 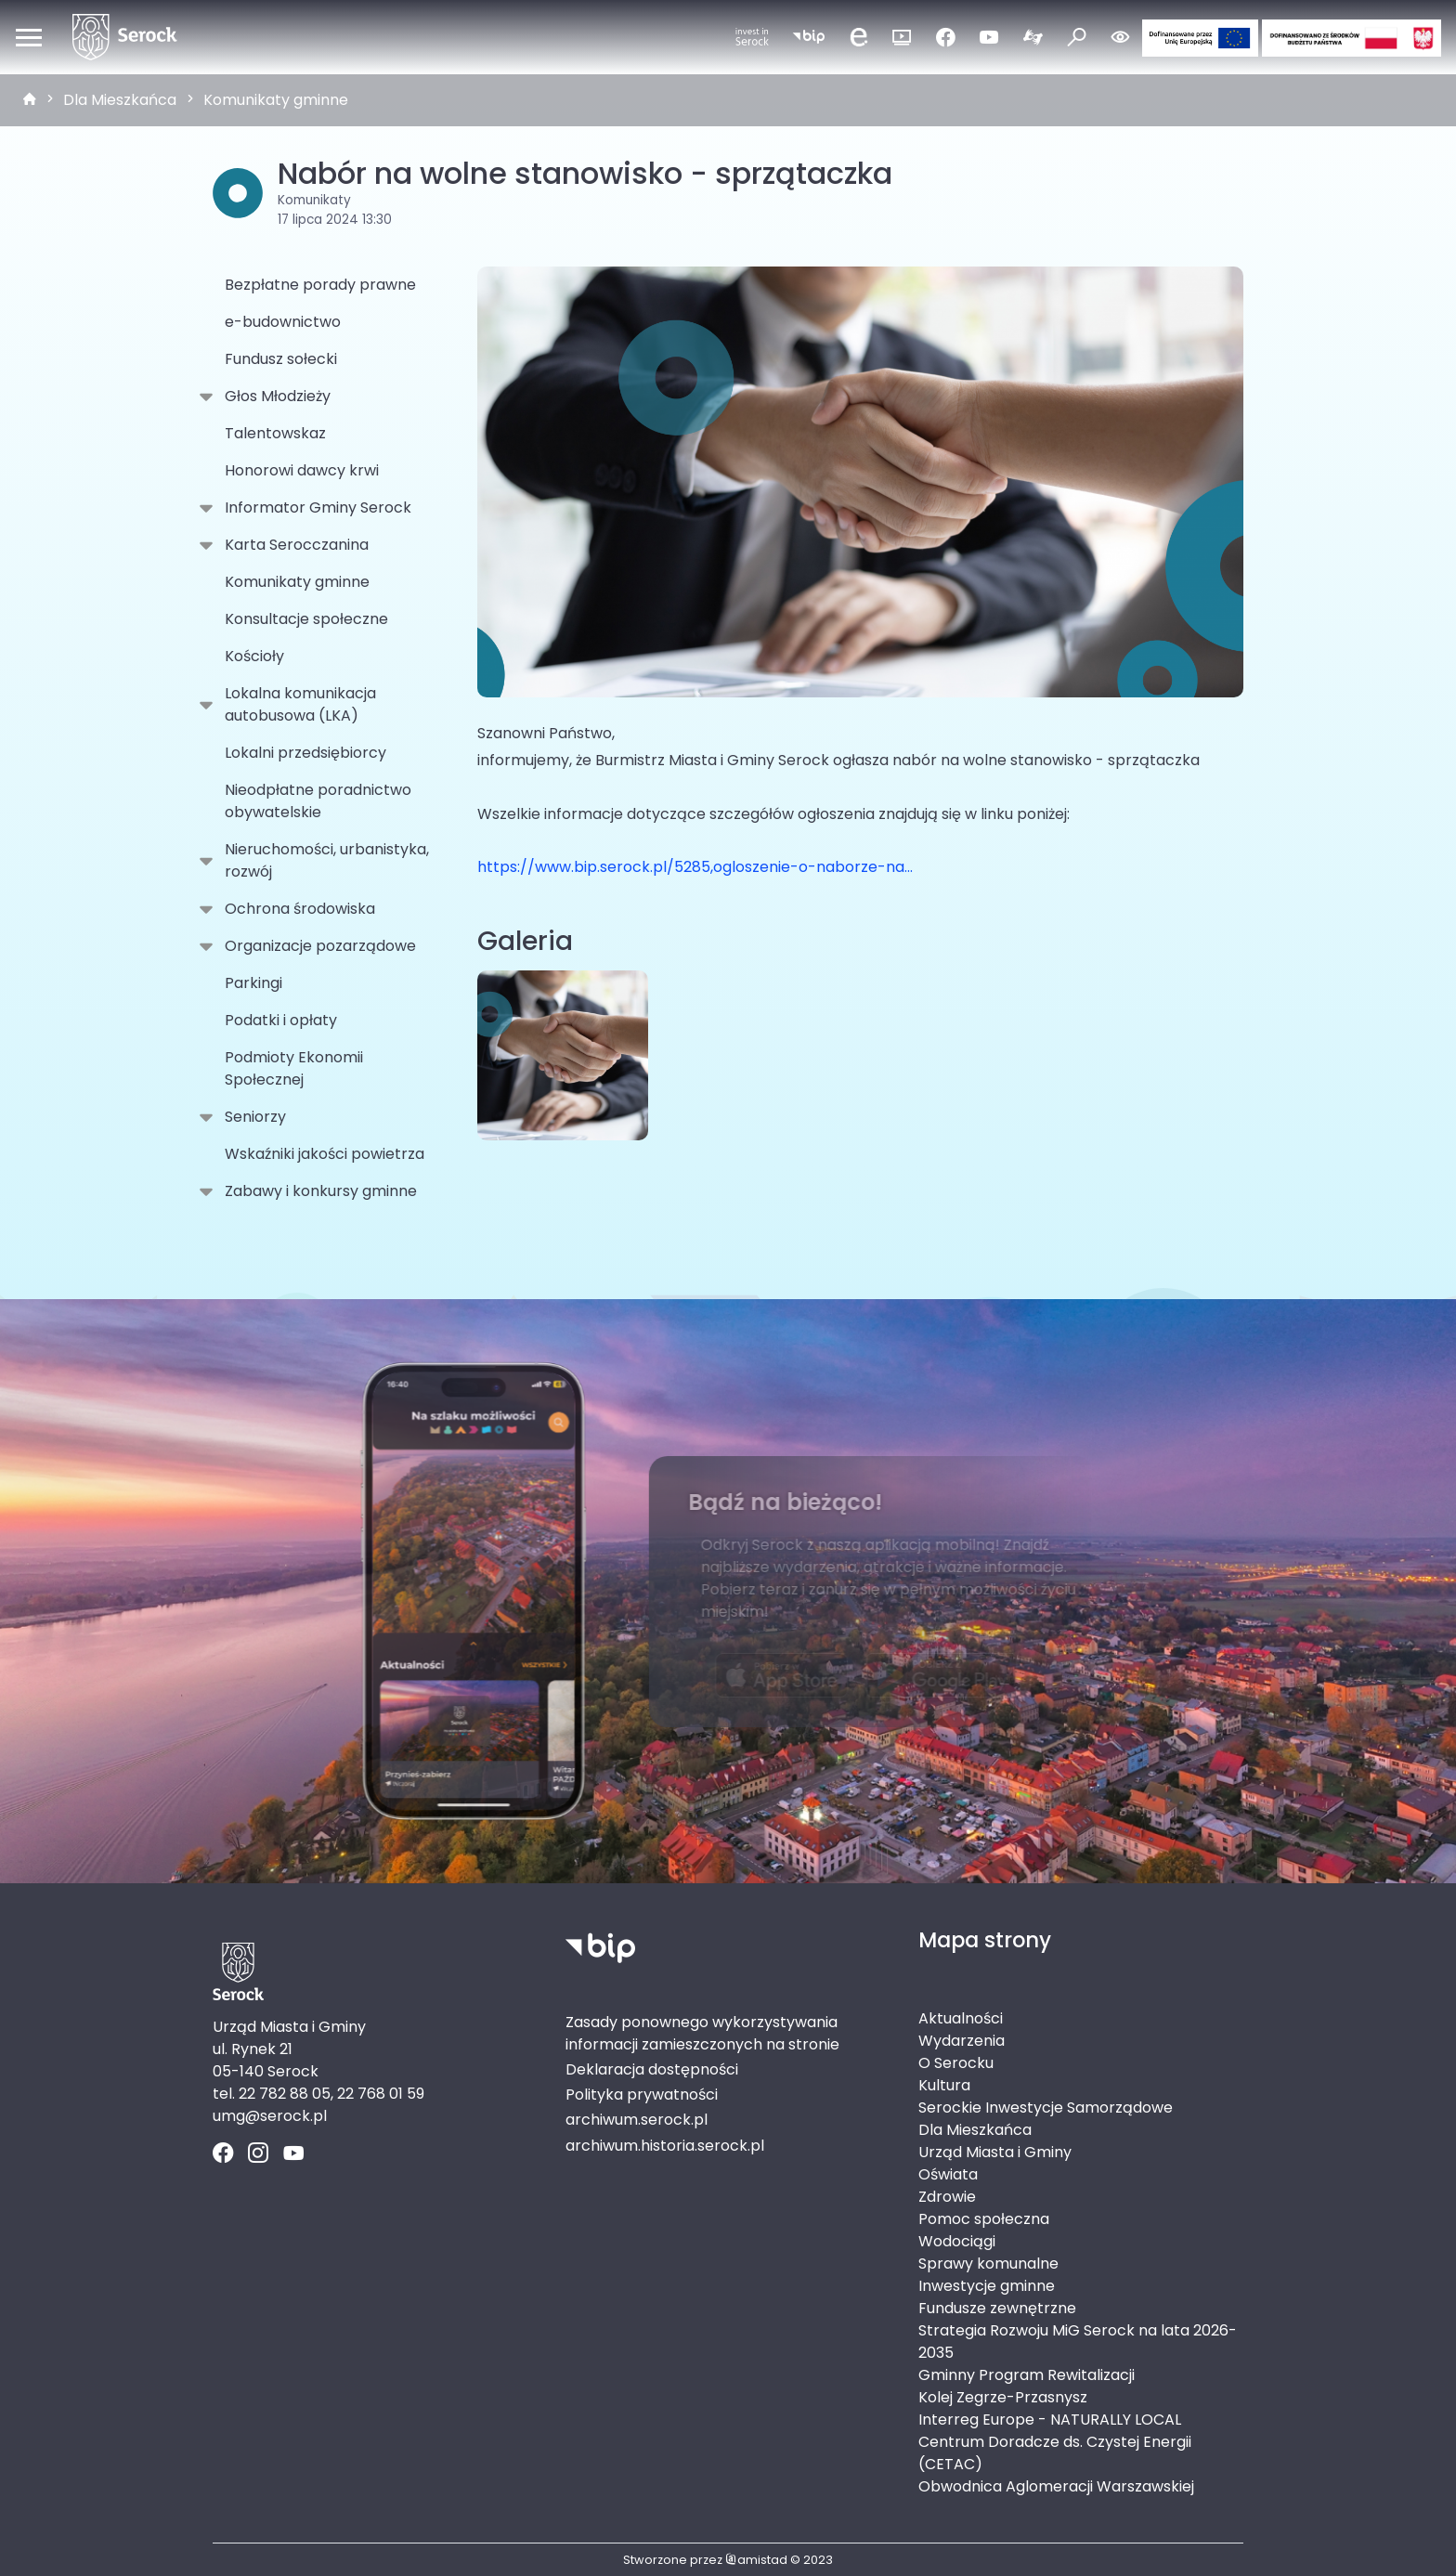 I want to click on [Otwórz menu mobilne], so click(x=29, y=37).